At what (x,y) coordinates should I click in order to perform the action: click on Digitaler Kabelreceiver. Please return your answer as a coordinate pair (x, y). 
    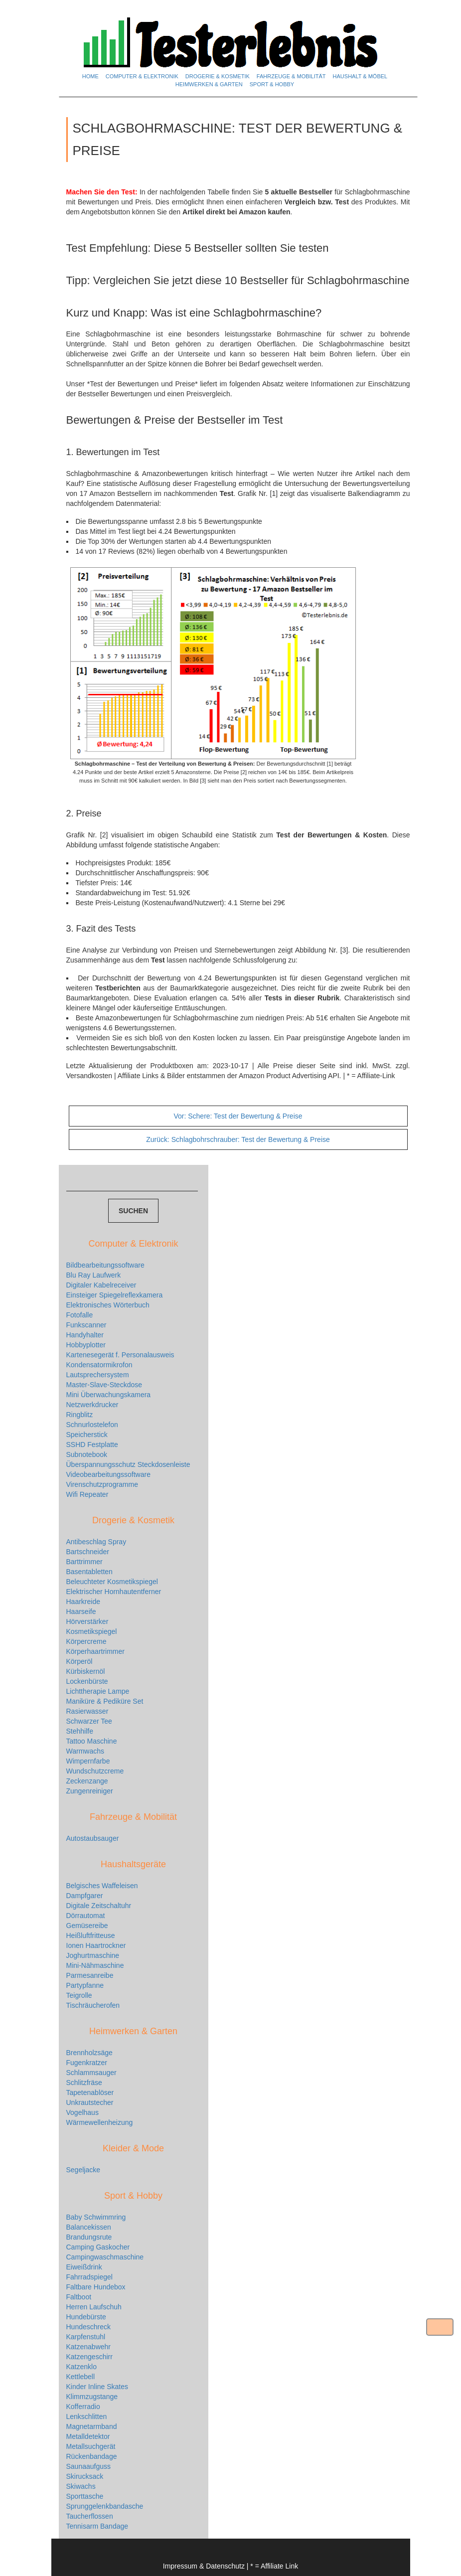
    Looking at the image, I should click on (101, 1285).